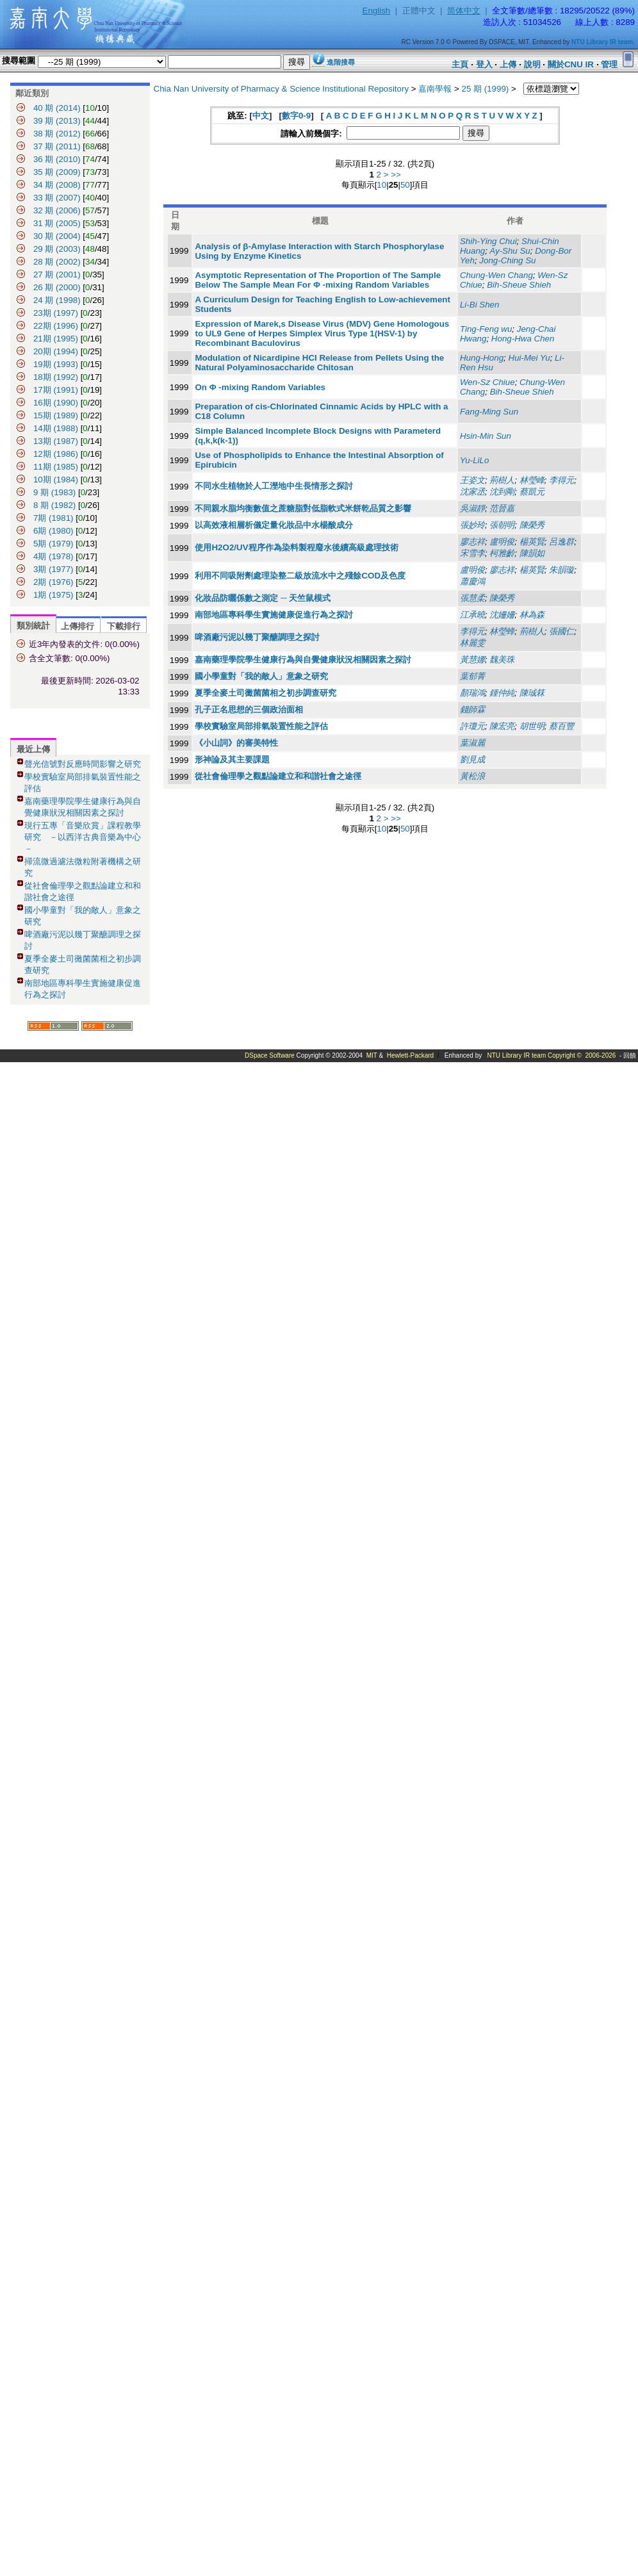 The width and height of the screenshot is (638, 2576). I want to click on 陳珹箖, so click(531, 693).